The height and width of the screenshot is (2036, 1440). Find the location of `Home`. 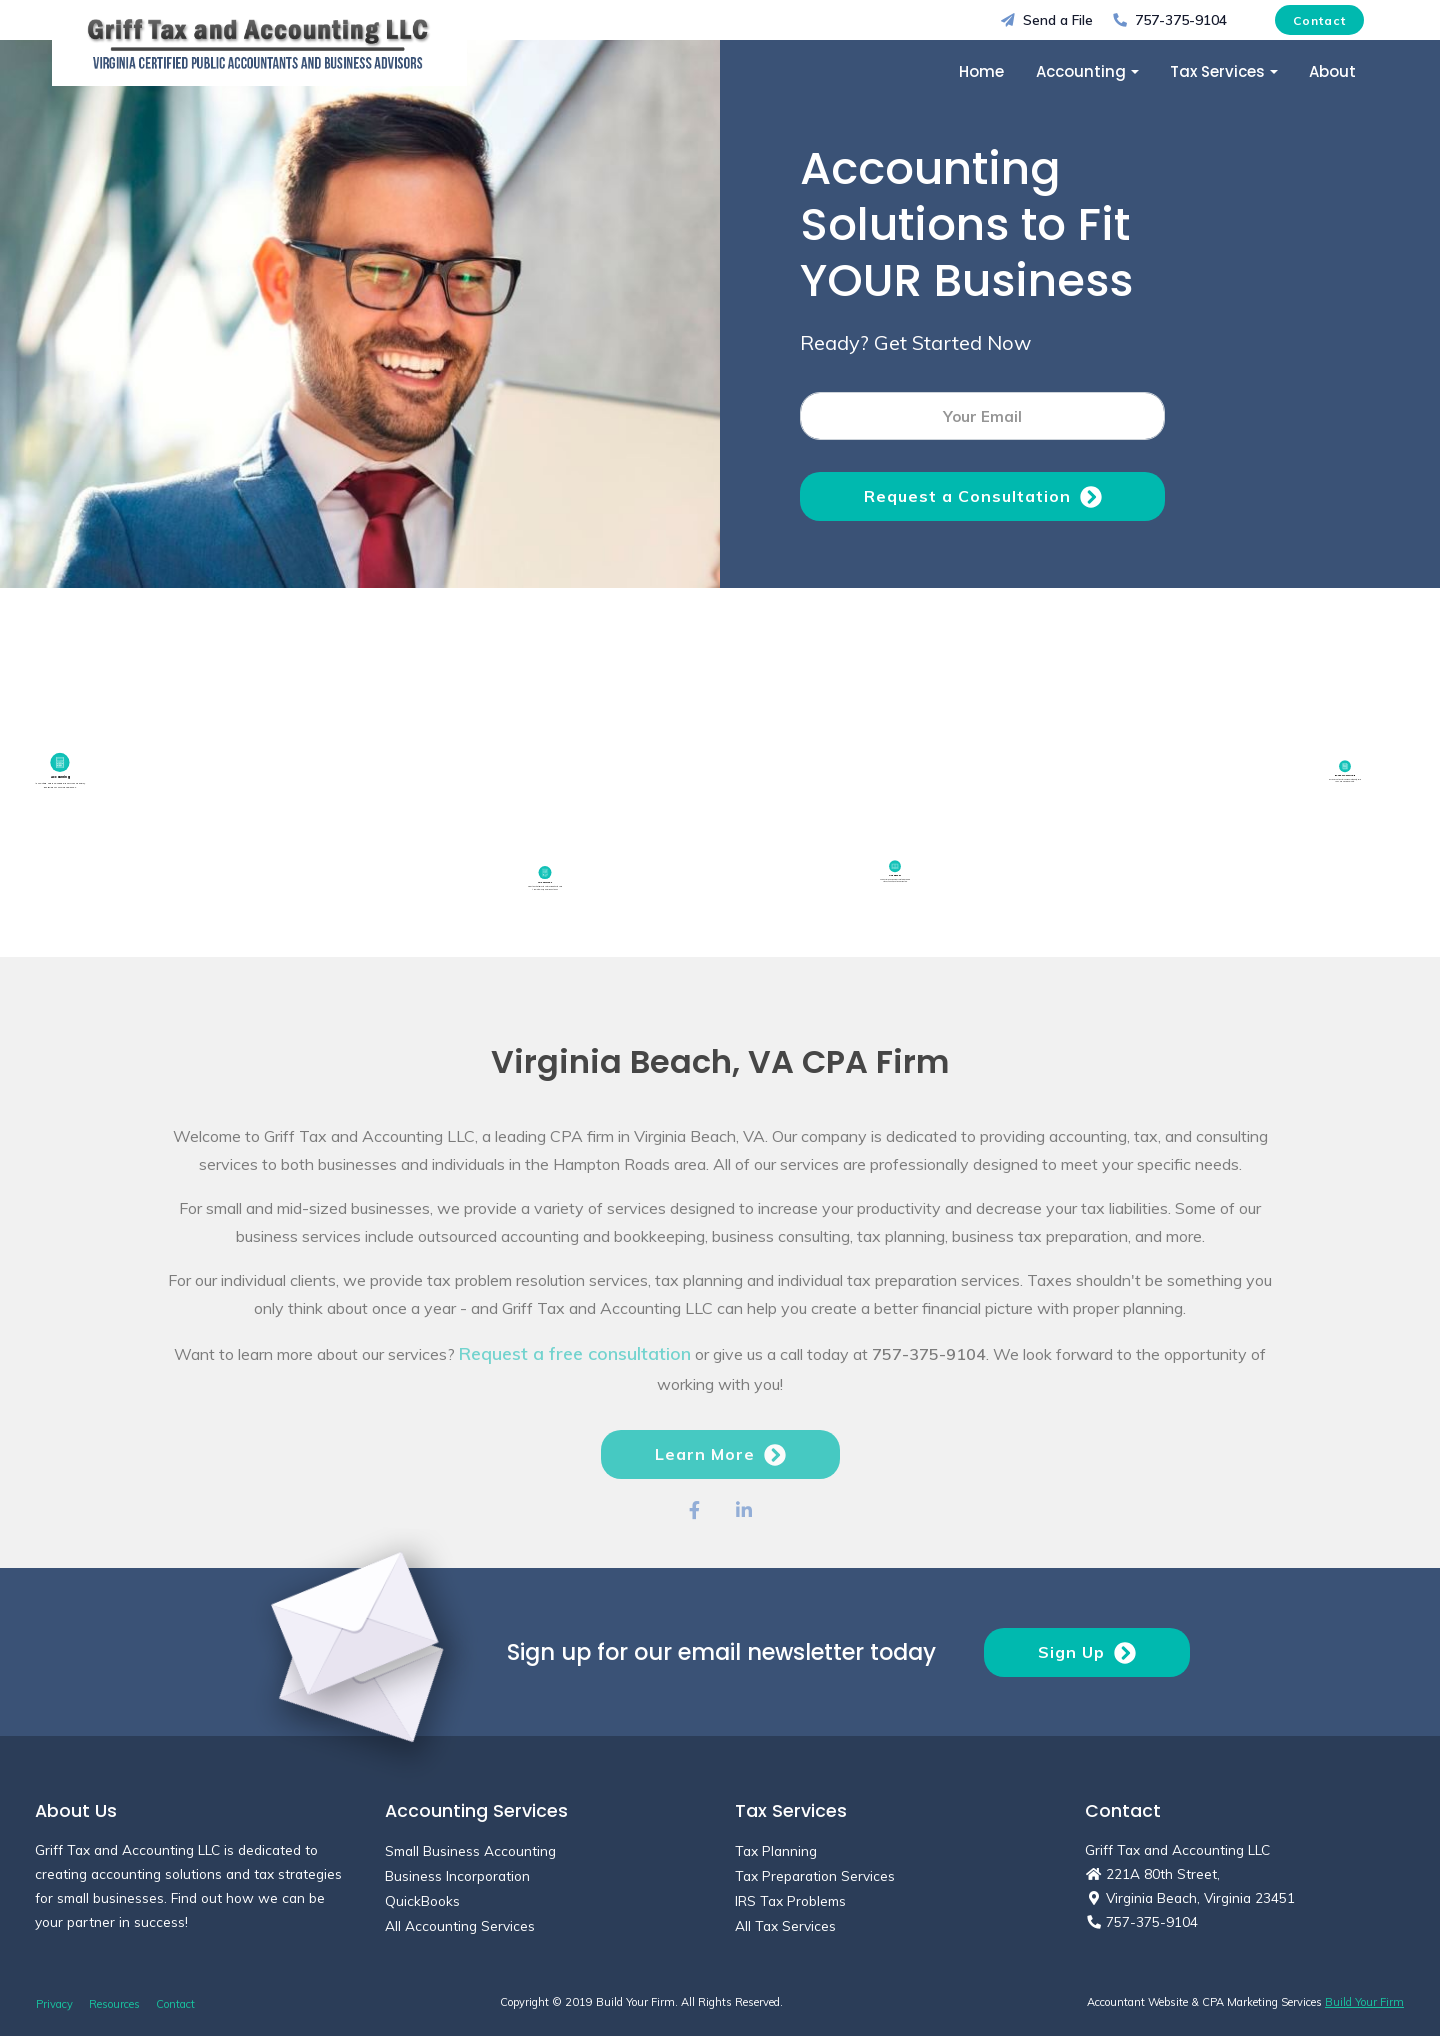

Home is located at coordinates (981, 71).